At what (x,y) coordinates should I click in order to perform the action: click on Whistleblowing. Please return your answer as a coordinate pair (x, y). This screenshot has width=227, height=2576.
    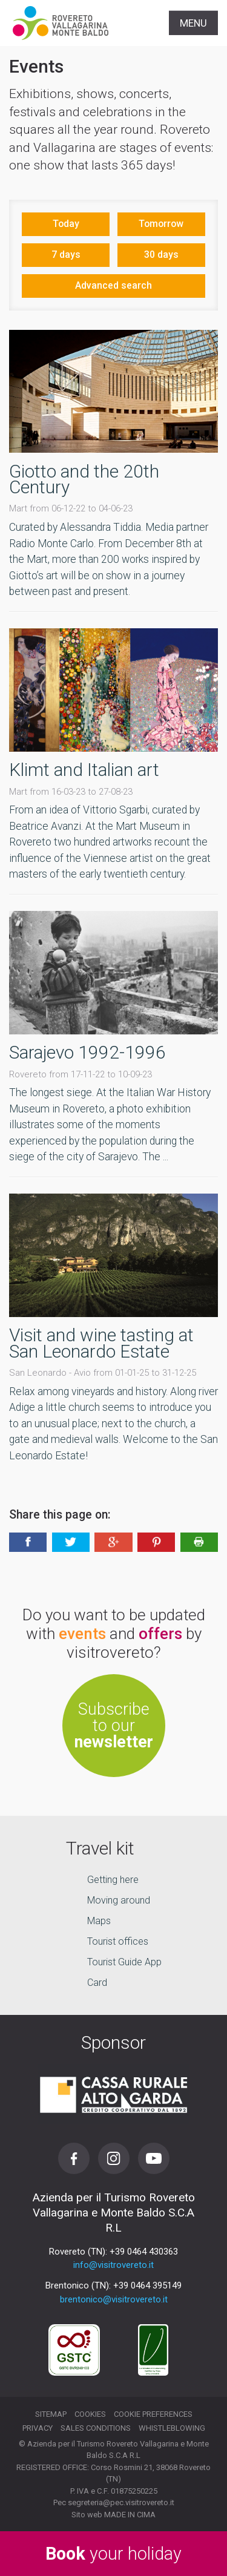
    Looking at the image, I should click on (172, 2428).